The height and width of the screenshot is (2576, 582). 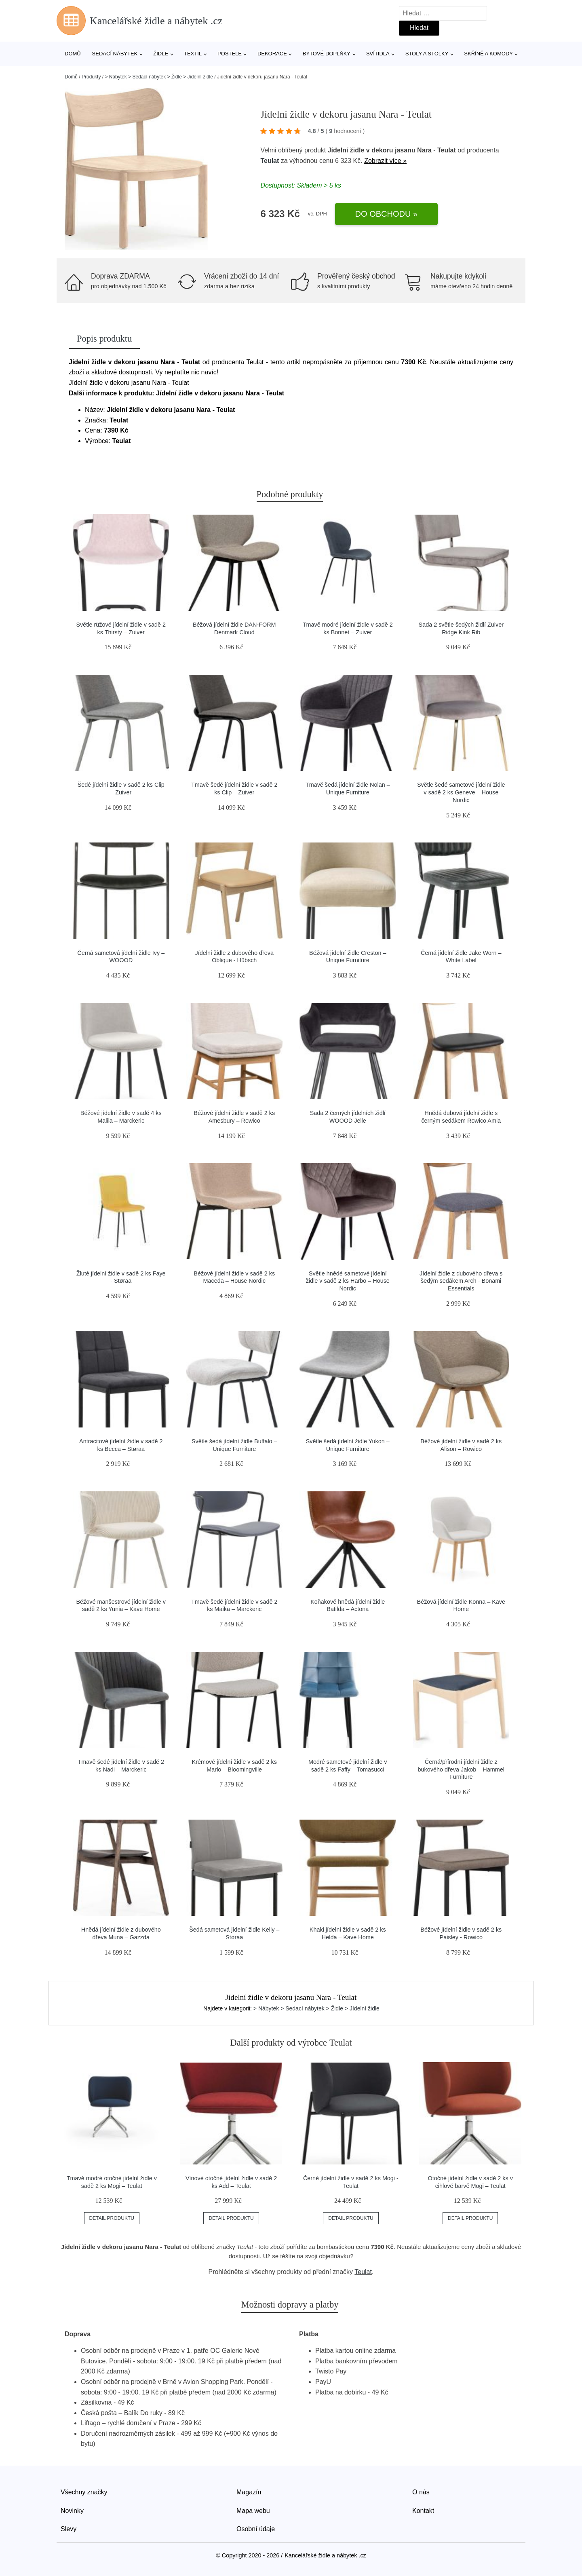 I want to click on Bytové doplňky, so click(x=326, y=54).